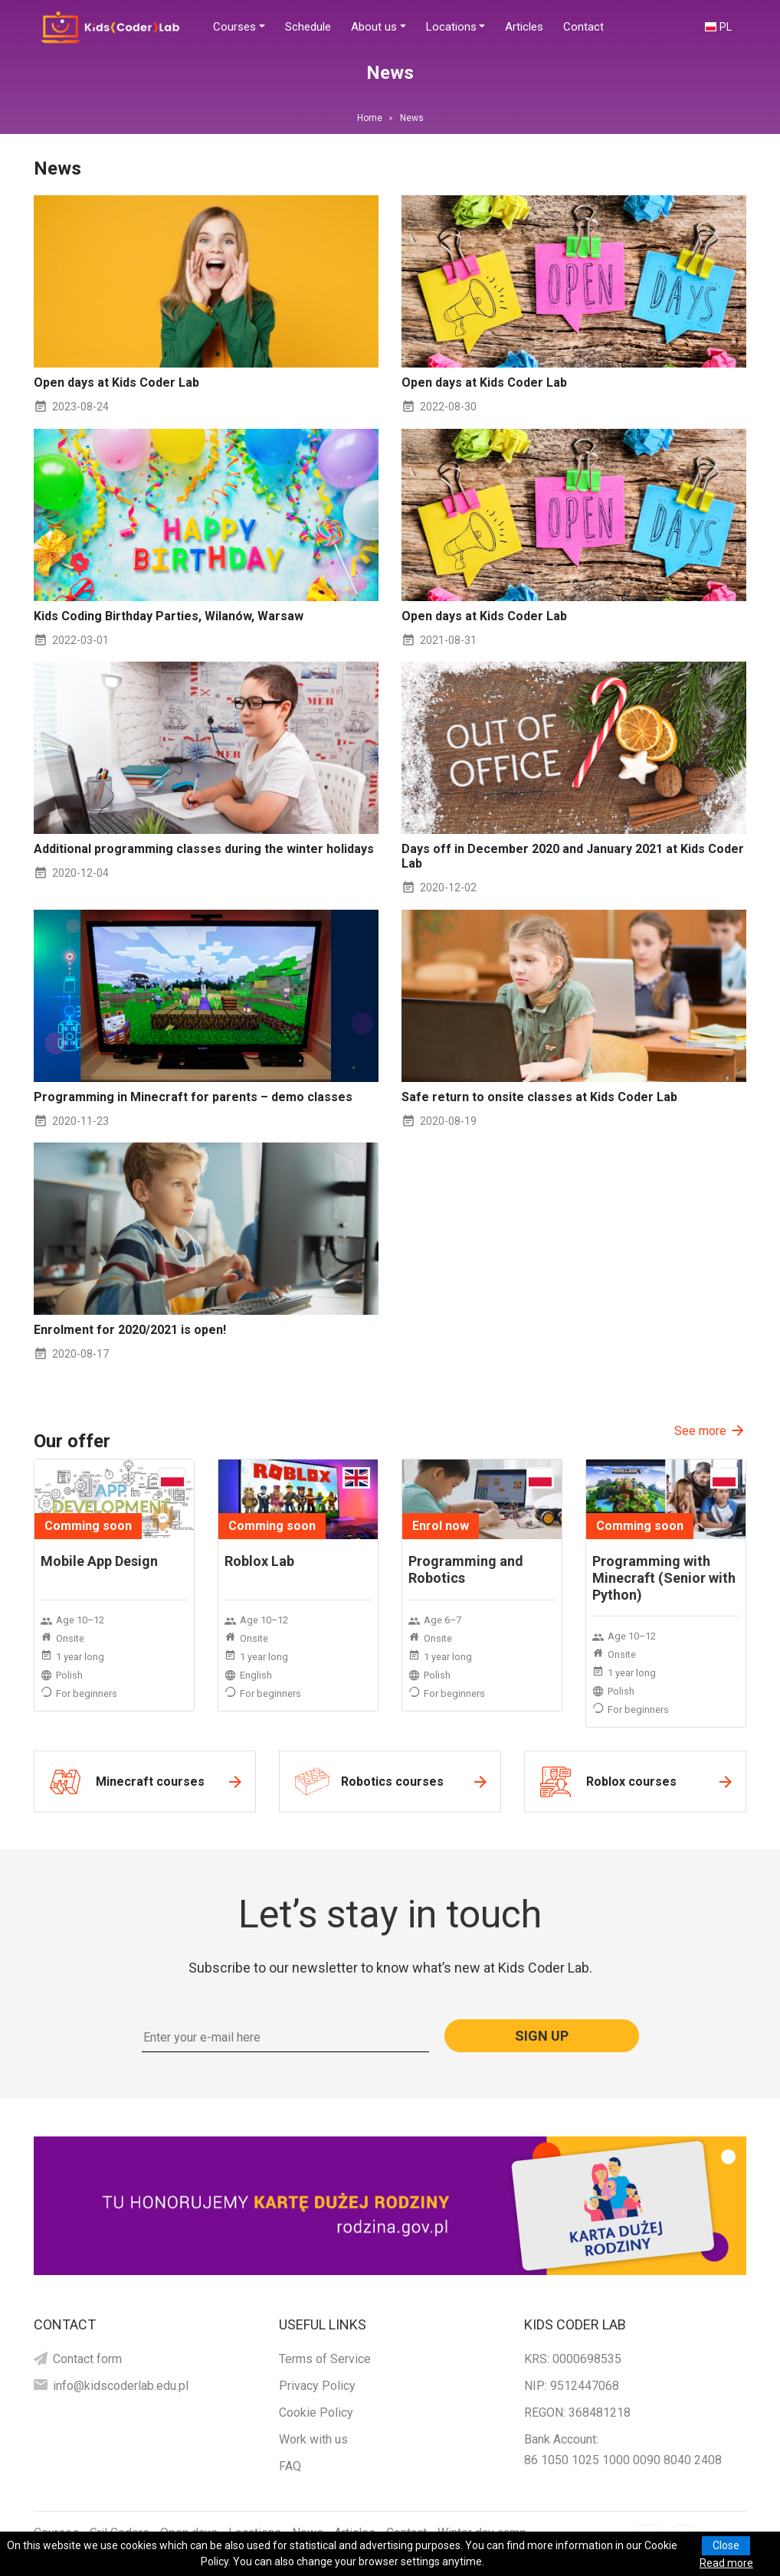  Describe the element at coordinates (259, 1561) in the screenshot. I see `Roblox Lab` at that location.